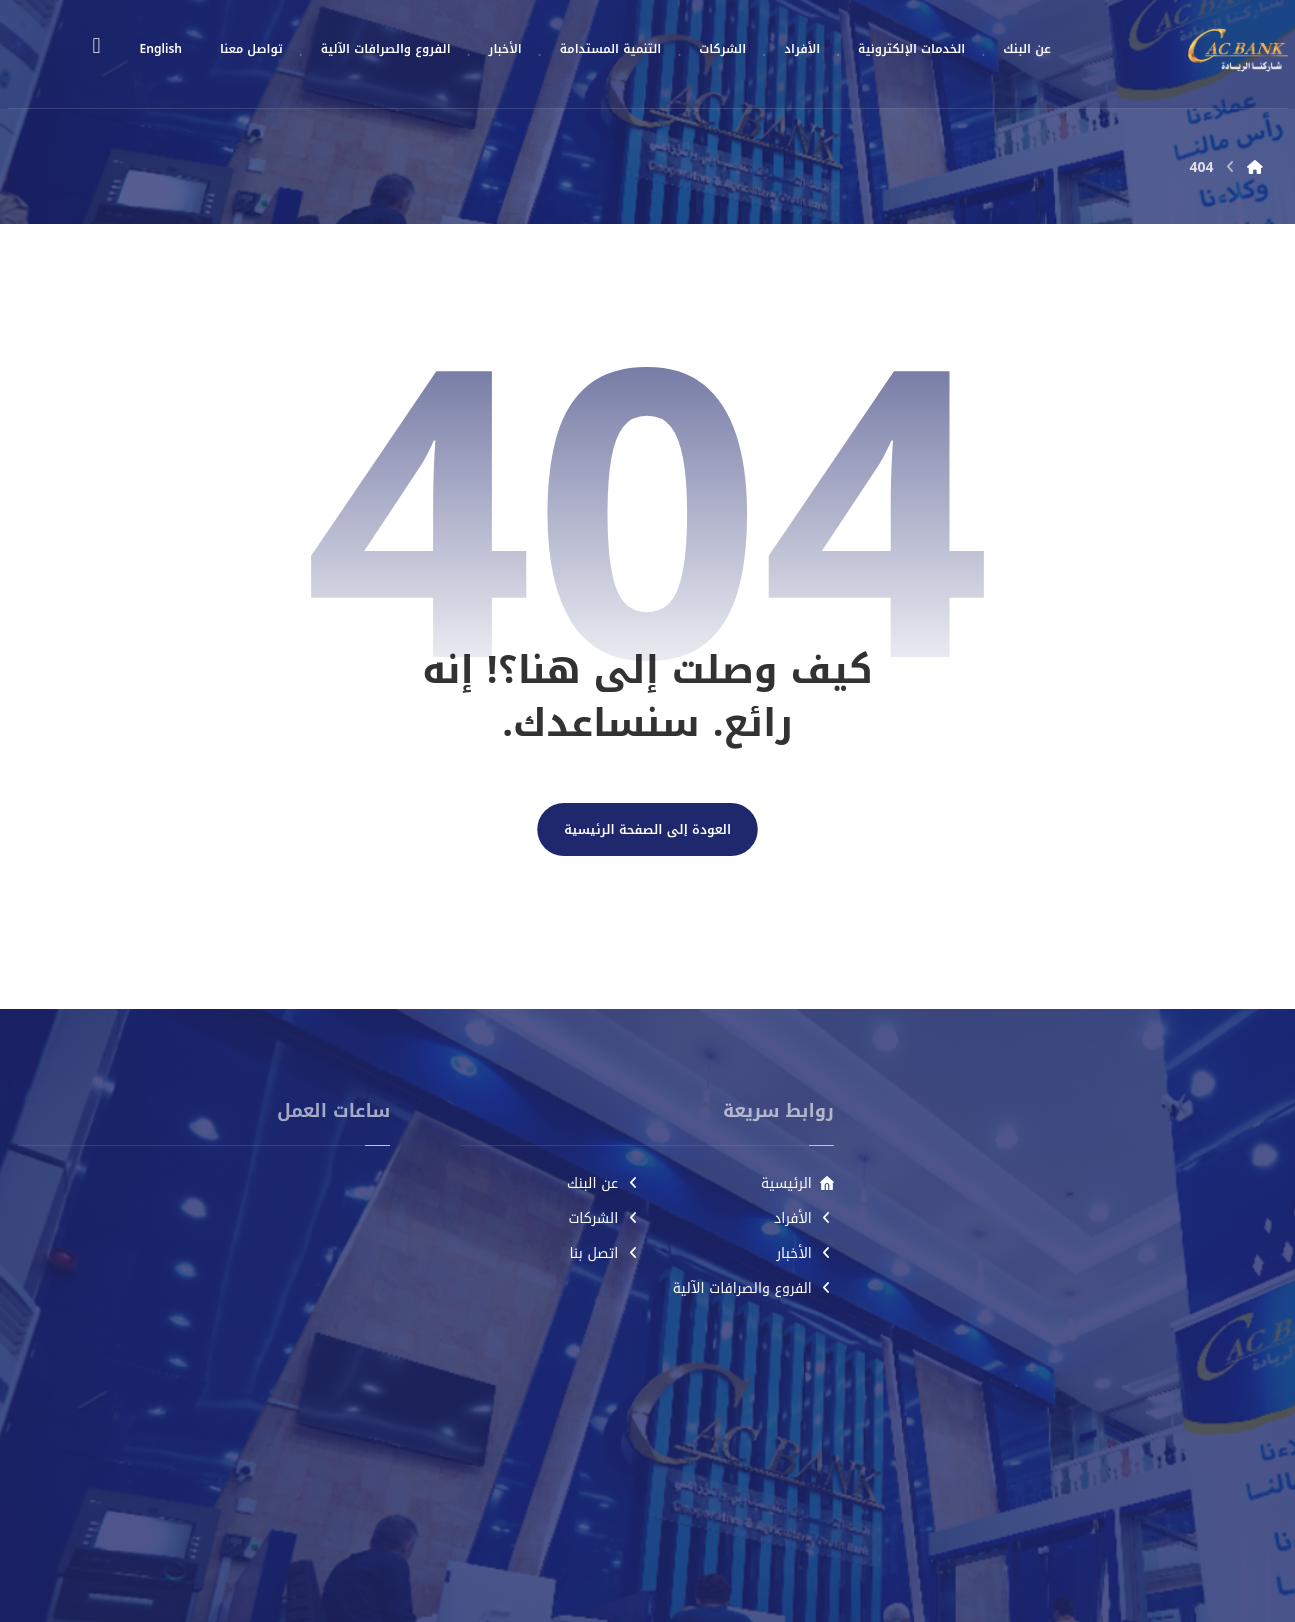 The height and width of the screenshot is (1622, 1295). I want to click on الشركات, so click(604, 1218).